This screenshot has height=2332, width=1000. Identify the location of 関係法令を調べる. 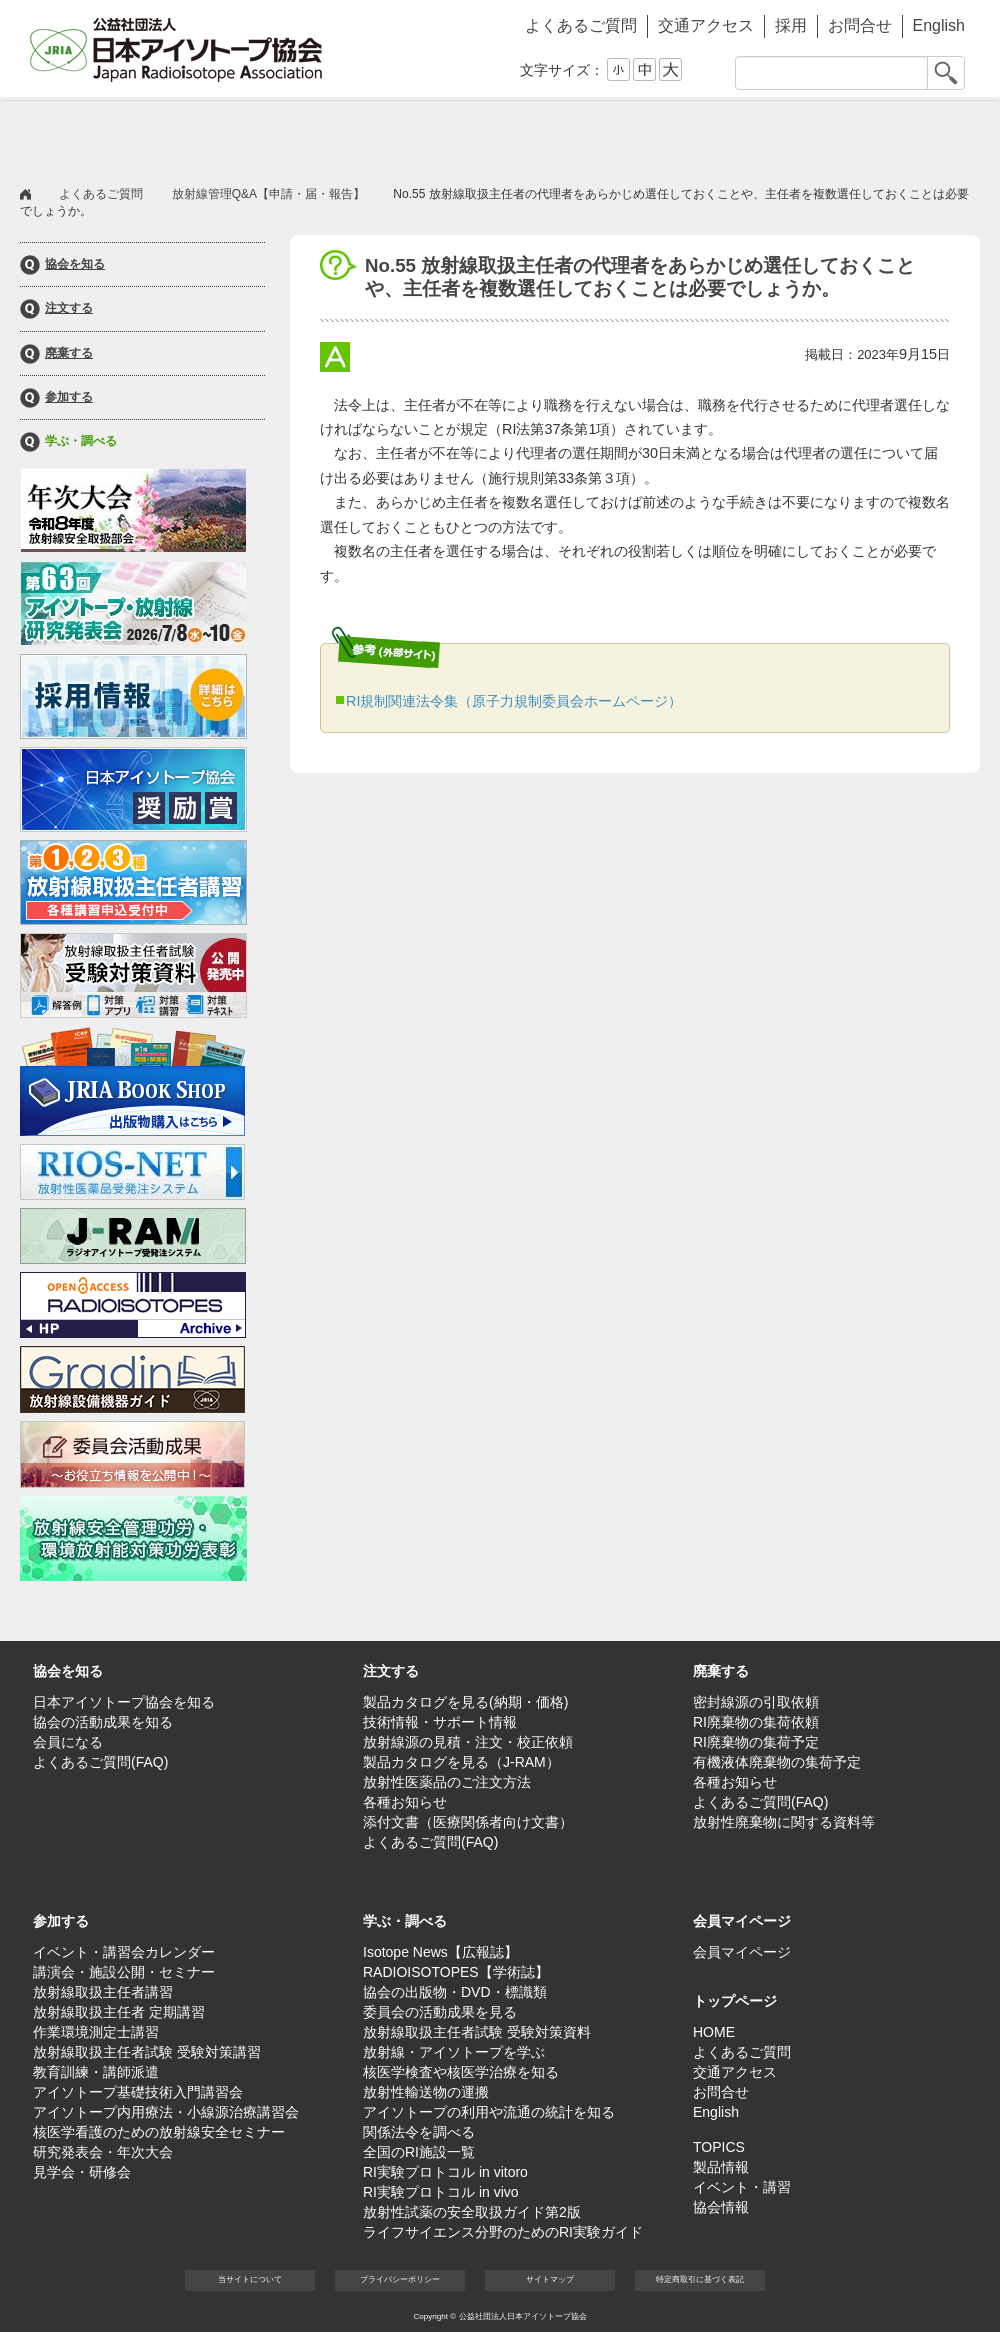
(419, 2132).